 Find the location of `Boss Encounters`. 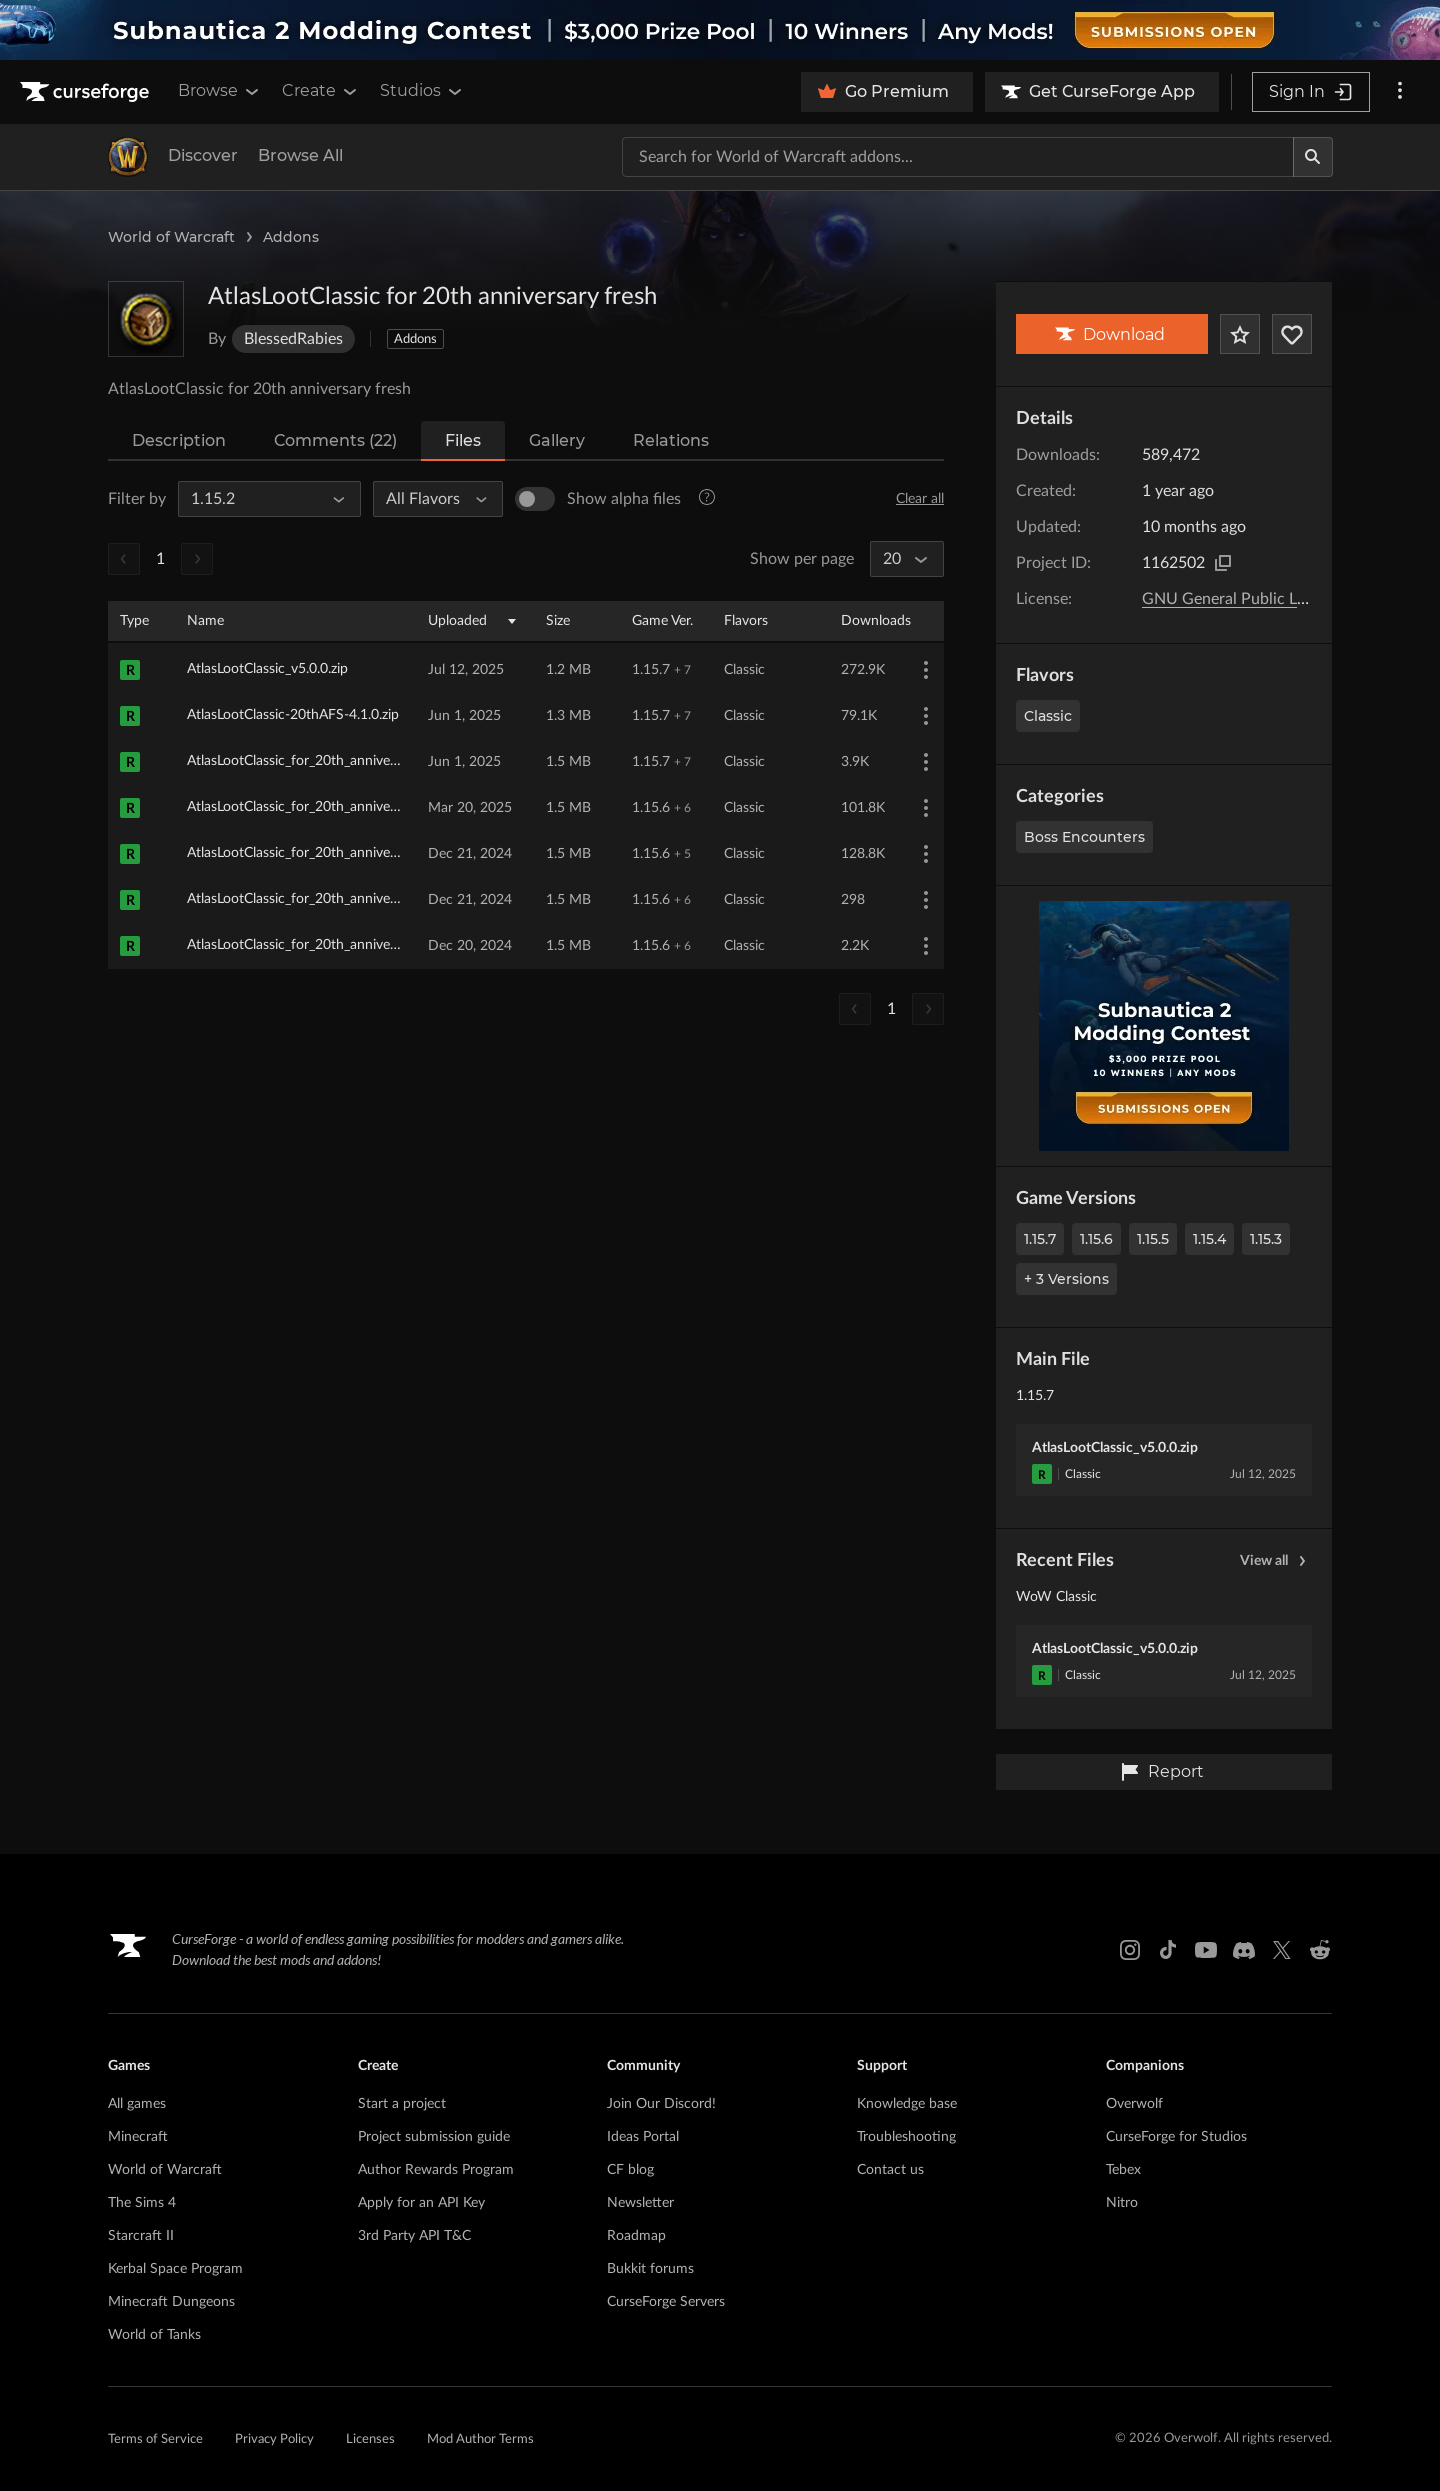

Boss Encounters is located at coordinates (1084, 837).